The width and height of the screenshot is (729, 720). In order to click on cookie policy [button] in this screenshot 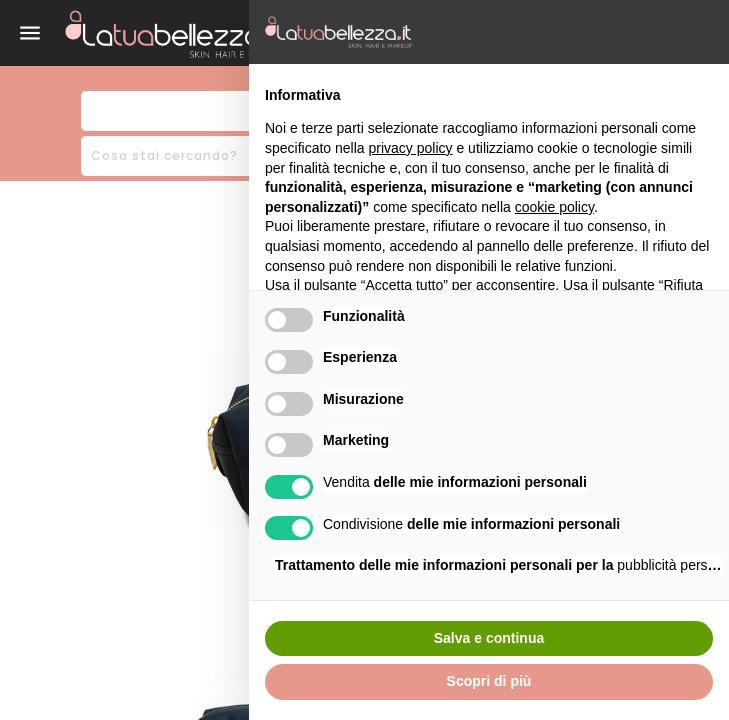, I will do `click(554, 207)`.